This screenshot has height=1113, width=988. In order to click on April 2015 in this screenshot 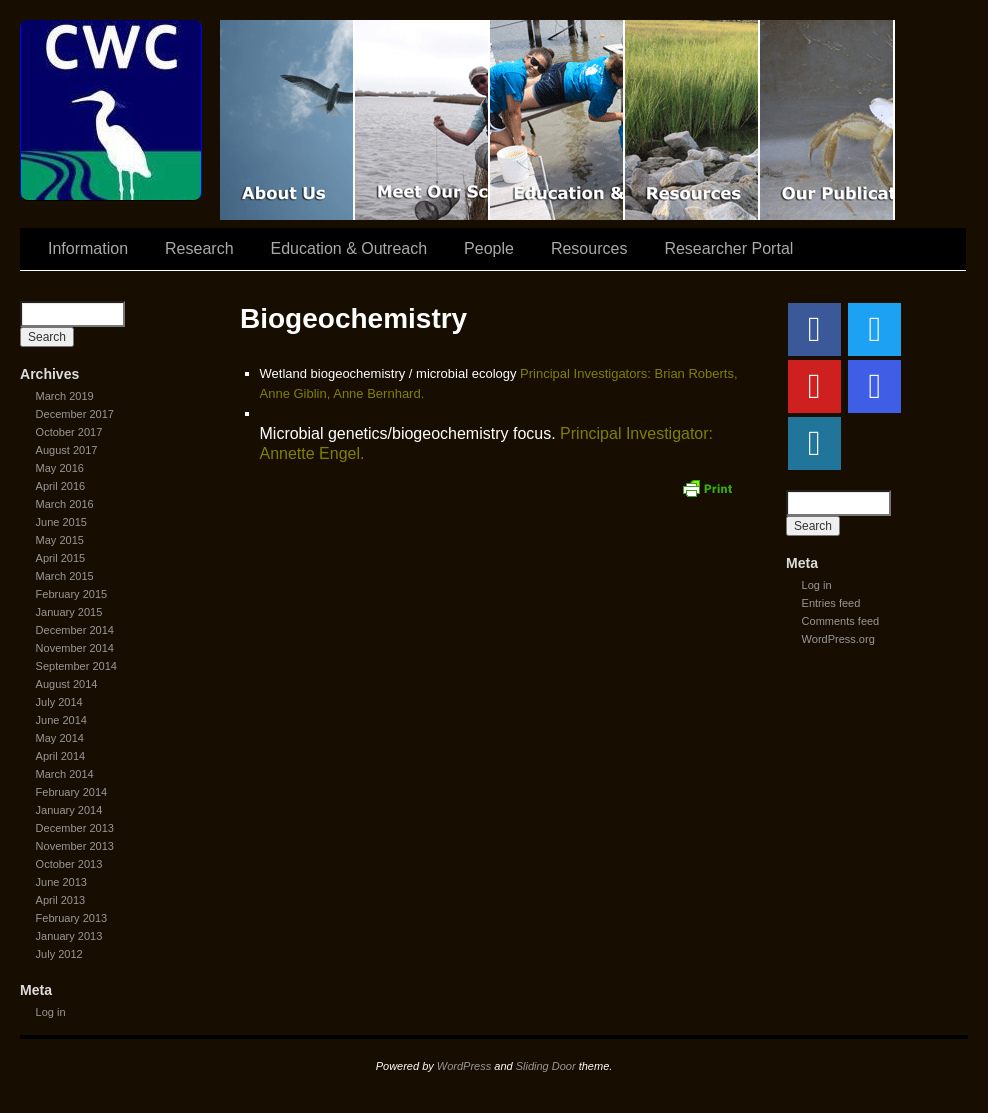, I will do `click(61, 558)`.